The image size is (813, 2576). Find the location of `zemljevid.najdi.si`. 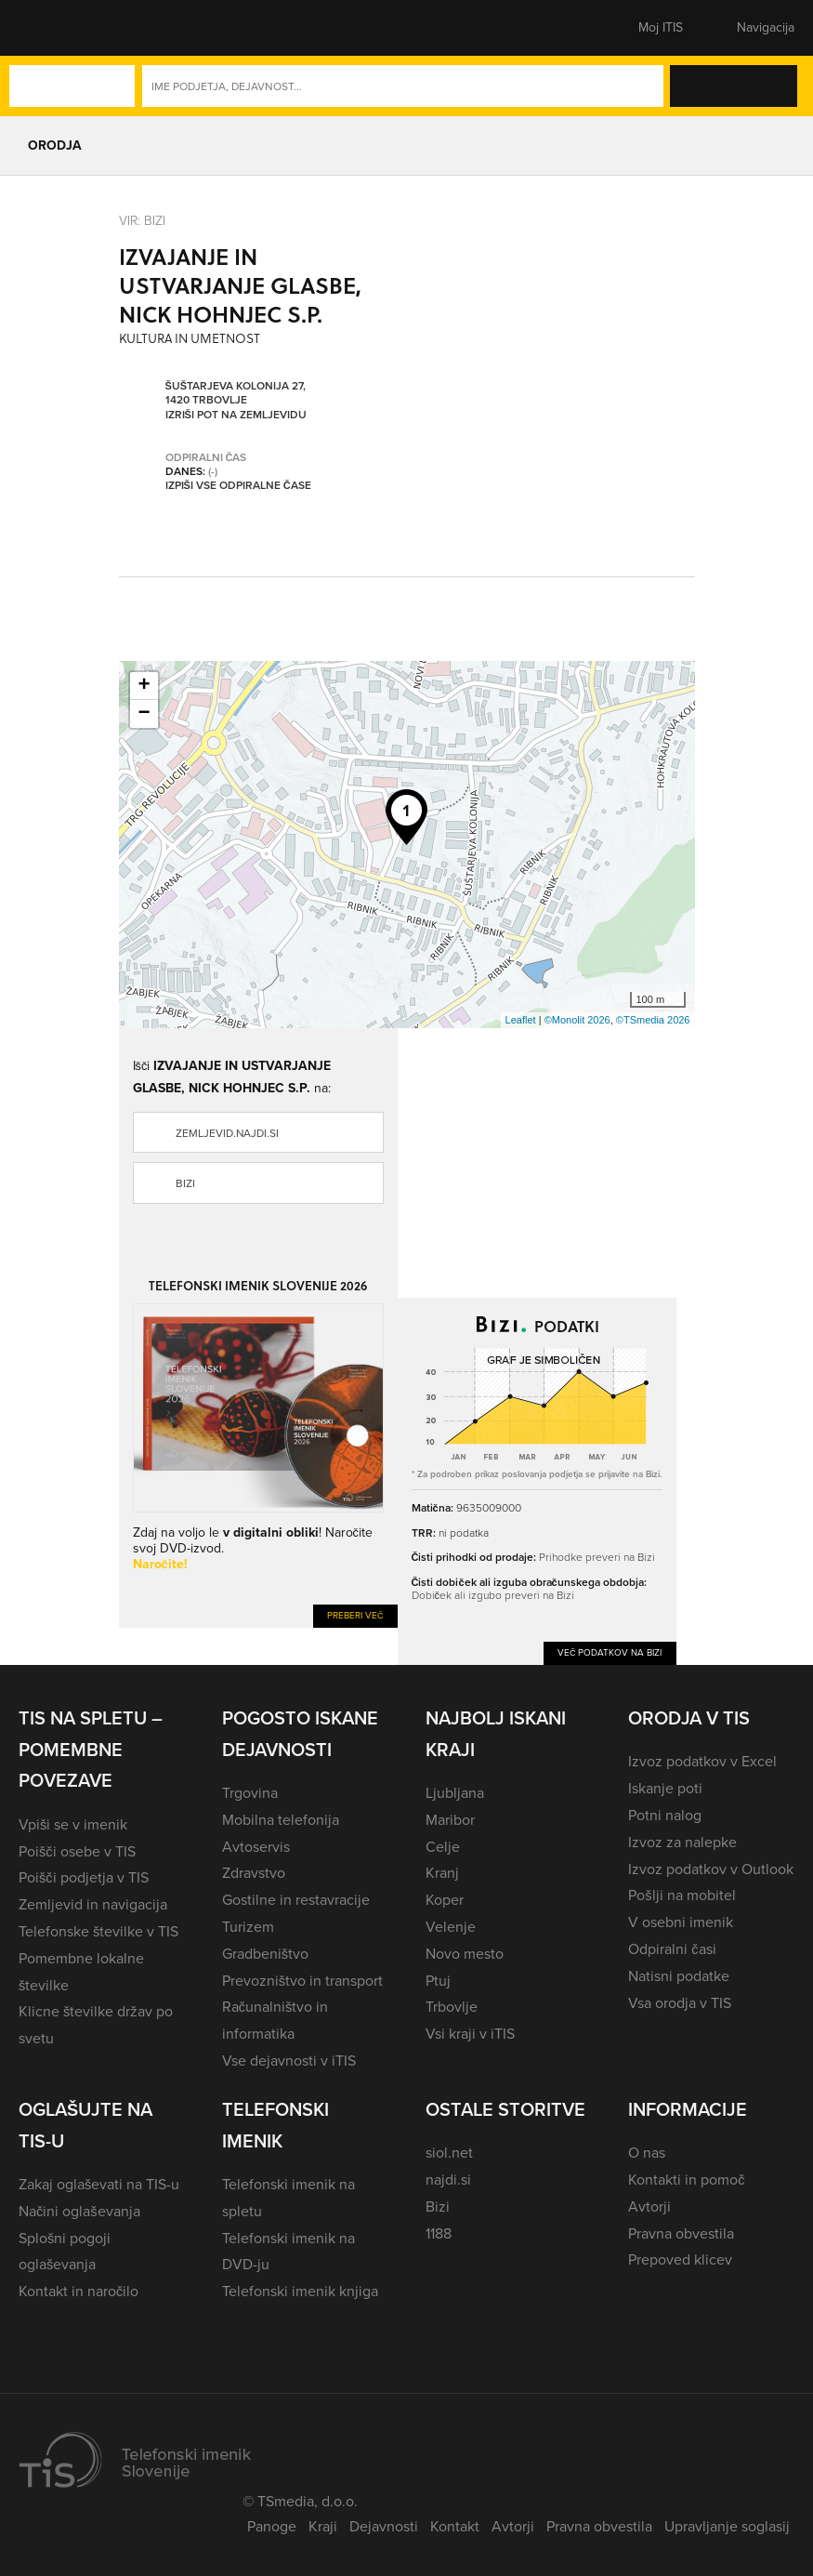

zemljevid.najdi.si is located at coordinates (227, 1133).